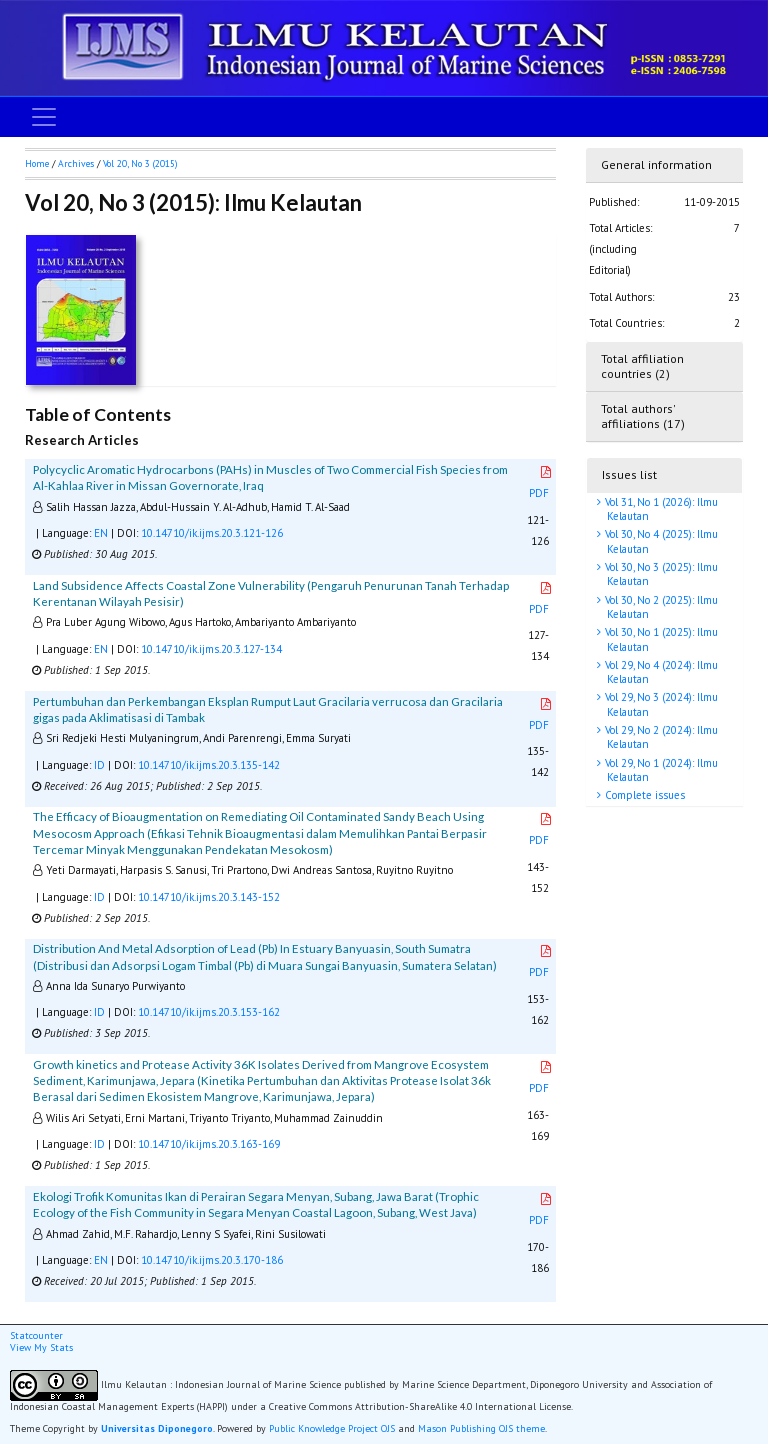 The height and width of the screenshot is (1444, 768). I want to click on Vol 29, No 2 (2024): Ilmu Kelautan, so click(660, 737).